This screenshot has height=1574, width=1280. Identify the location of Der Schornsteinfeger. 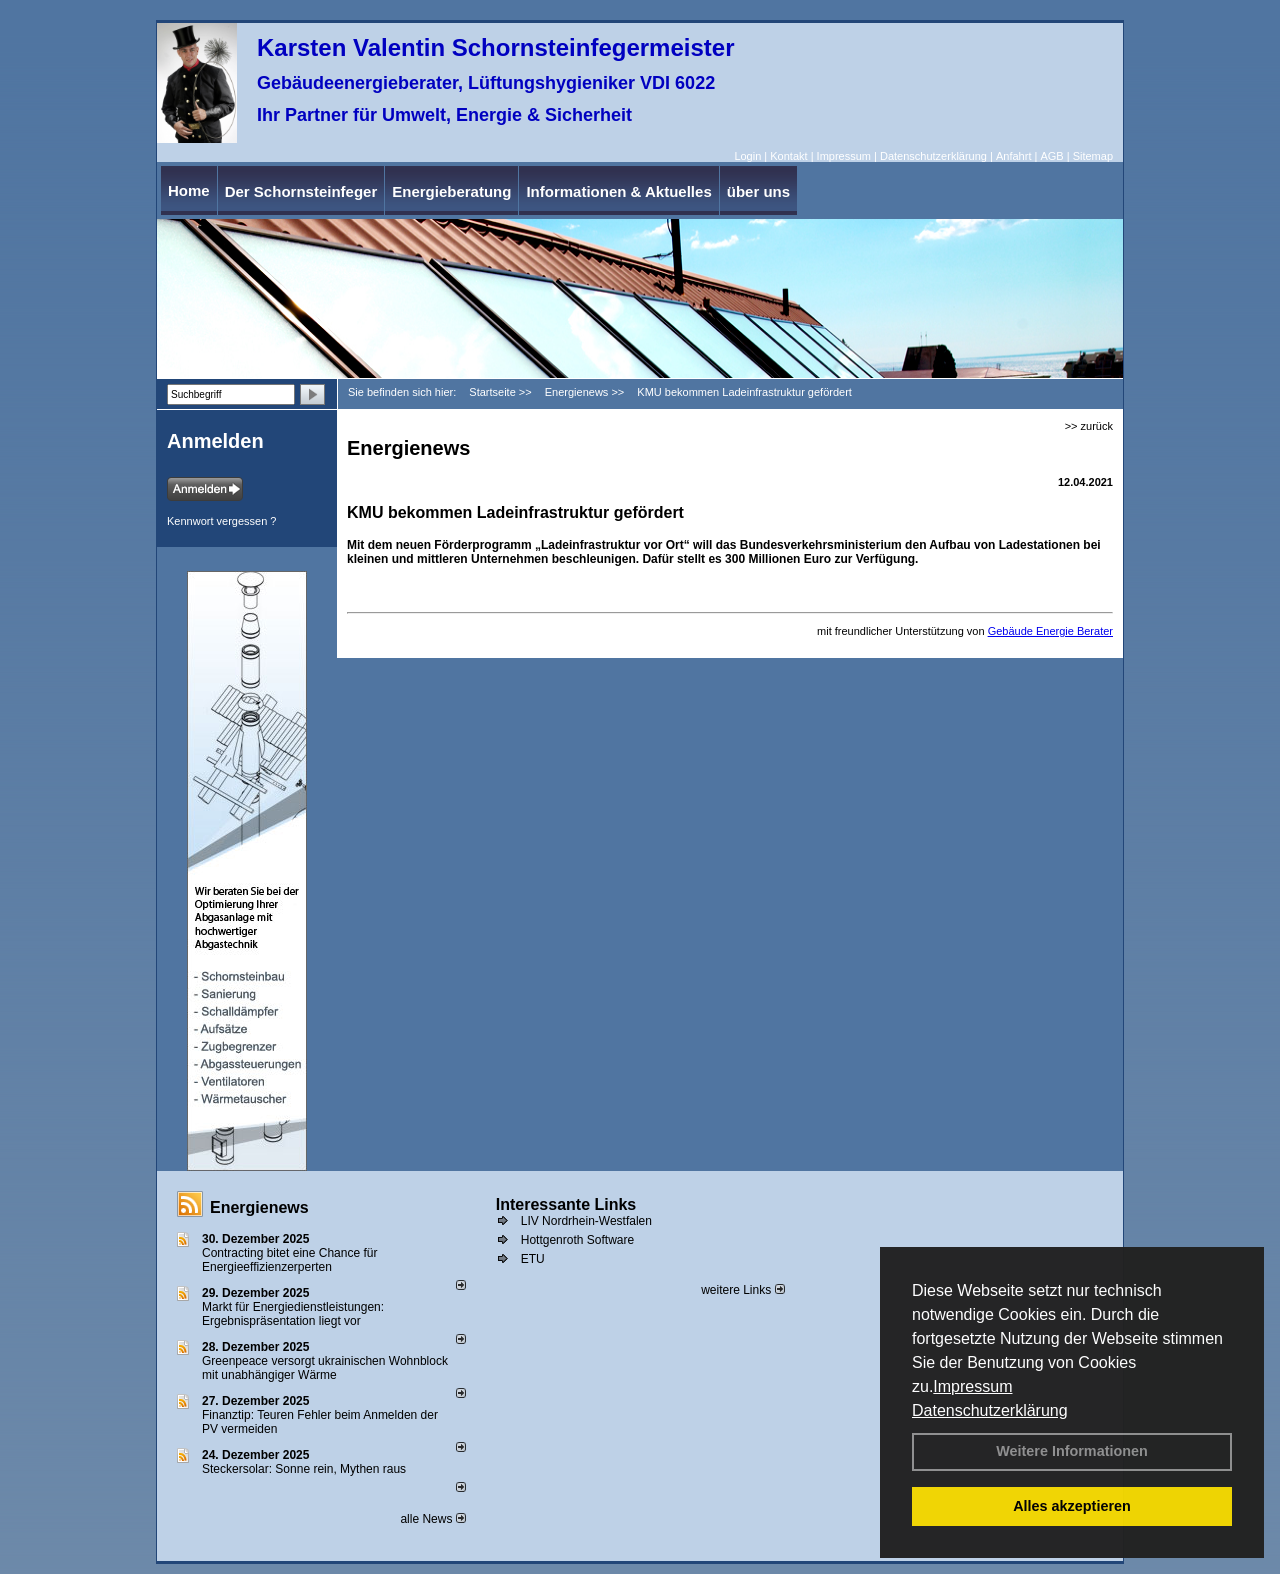
(301, 191).